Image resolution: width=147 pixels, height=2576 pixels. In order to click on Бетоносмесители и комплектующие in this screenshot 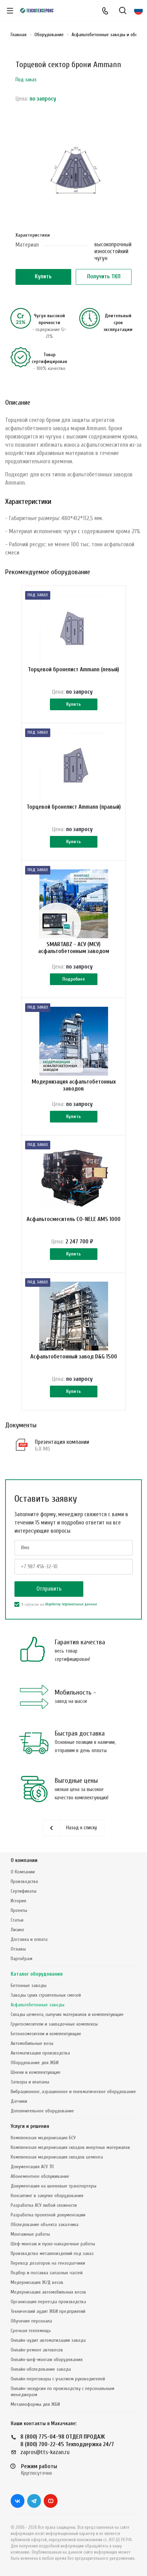, I will do `click(46, 2034)`.